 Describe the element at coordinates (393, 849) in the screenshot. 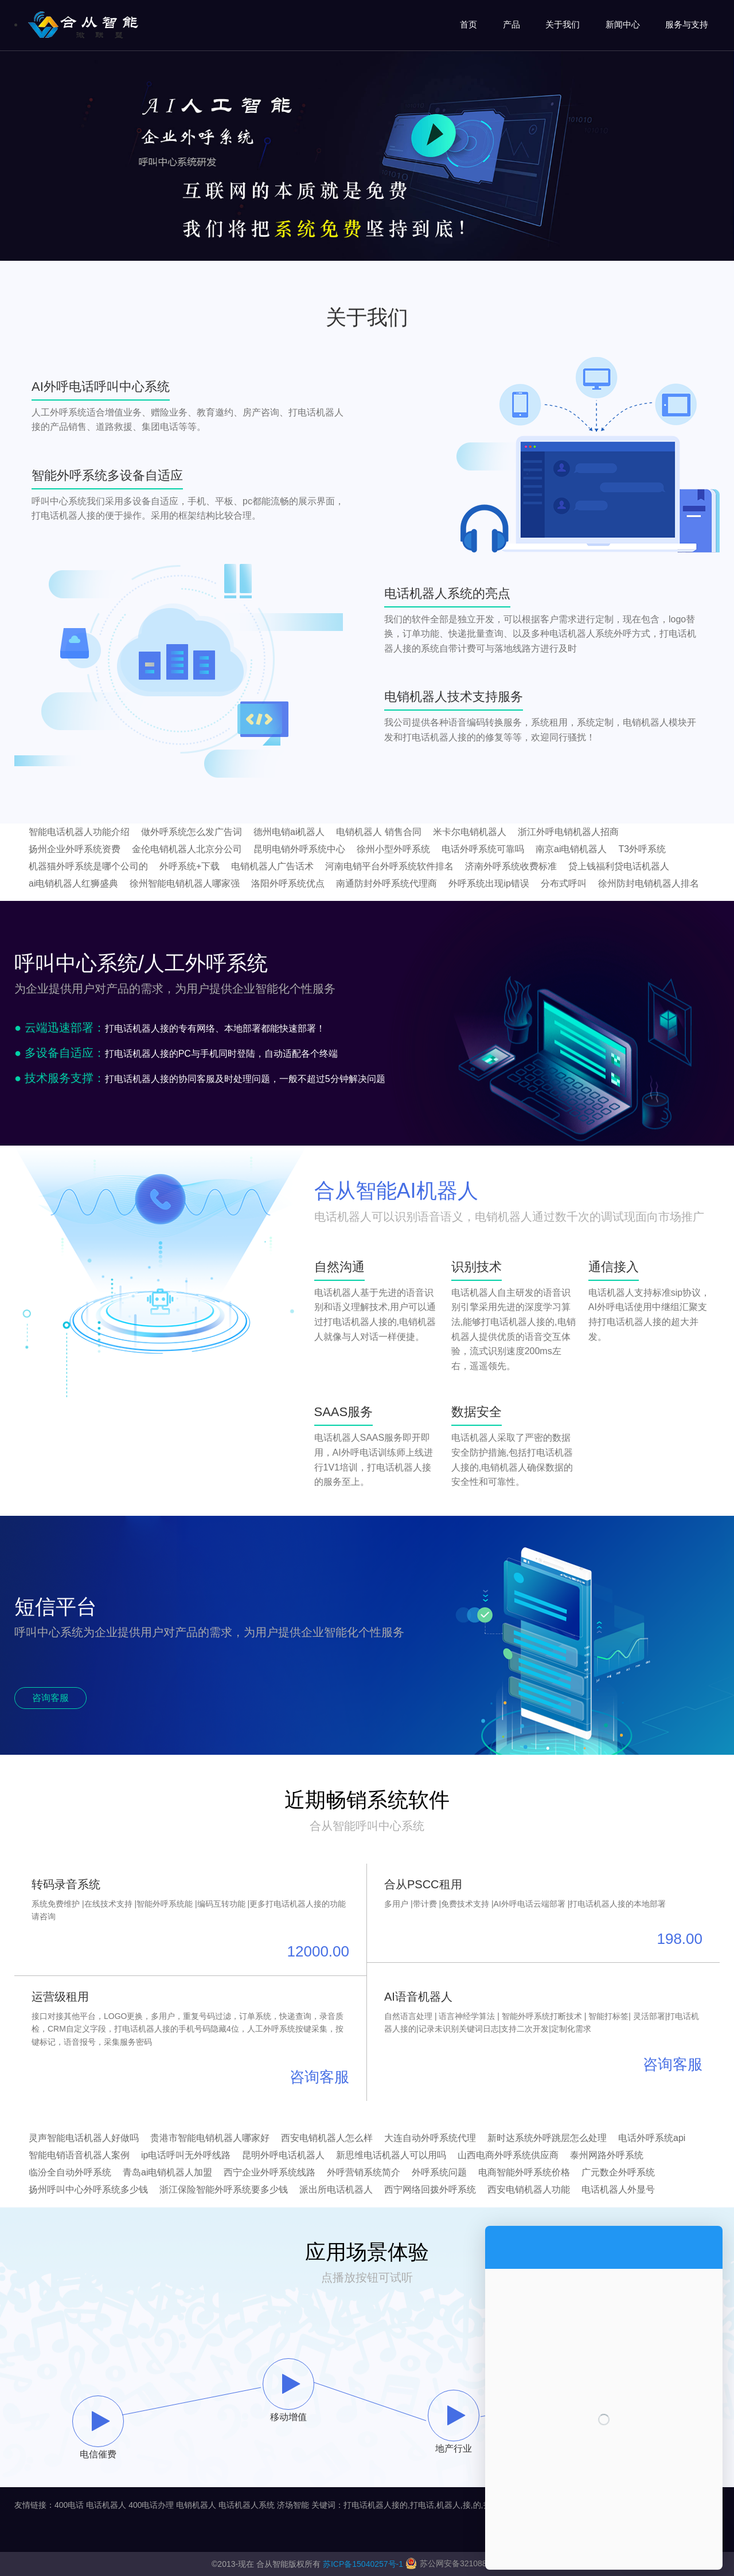

I see `徐州小型外呼系统` at that location.